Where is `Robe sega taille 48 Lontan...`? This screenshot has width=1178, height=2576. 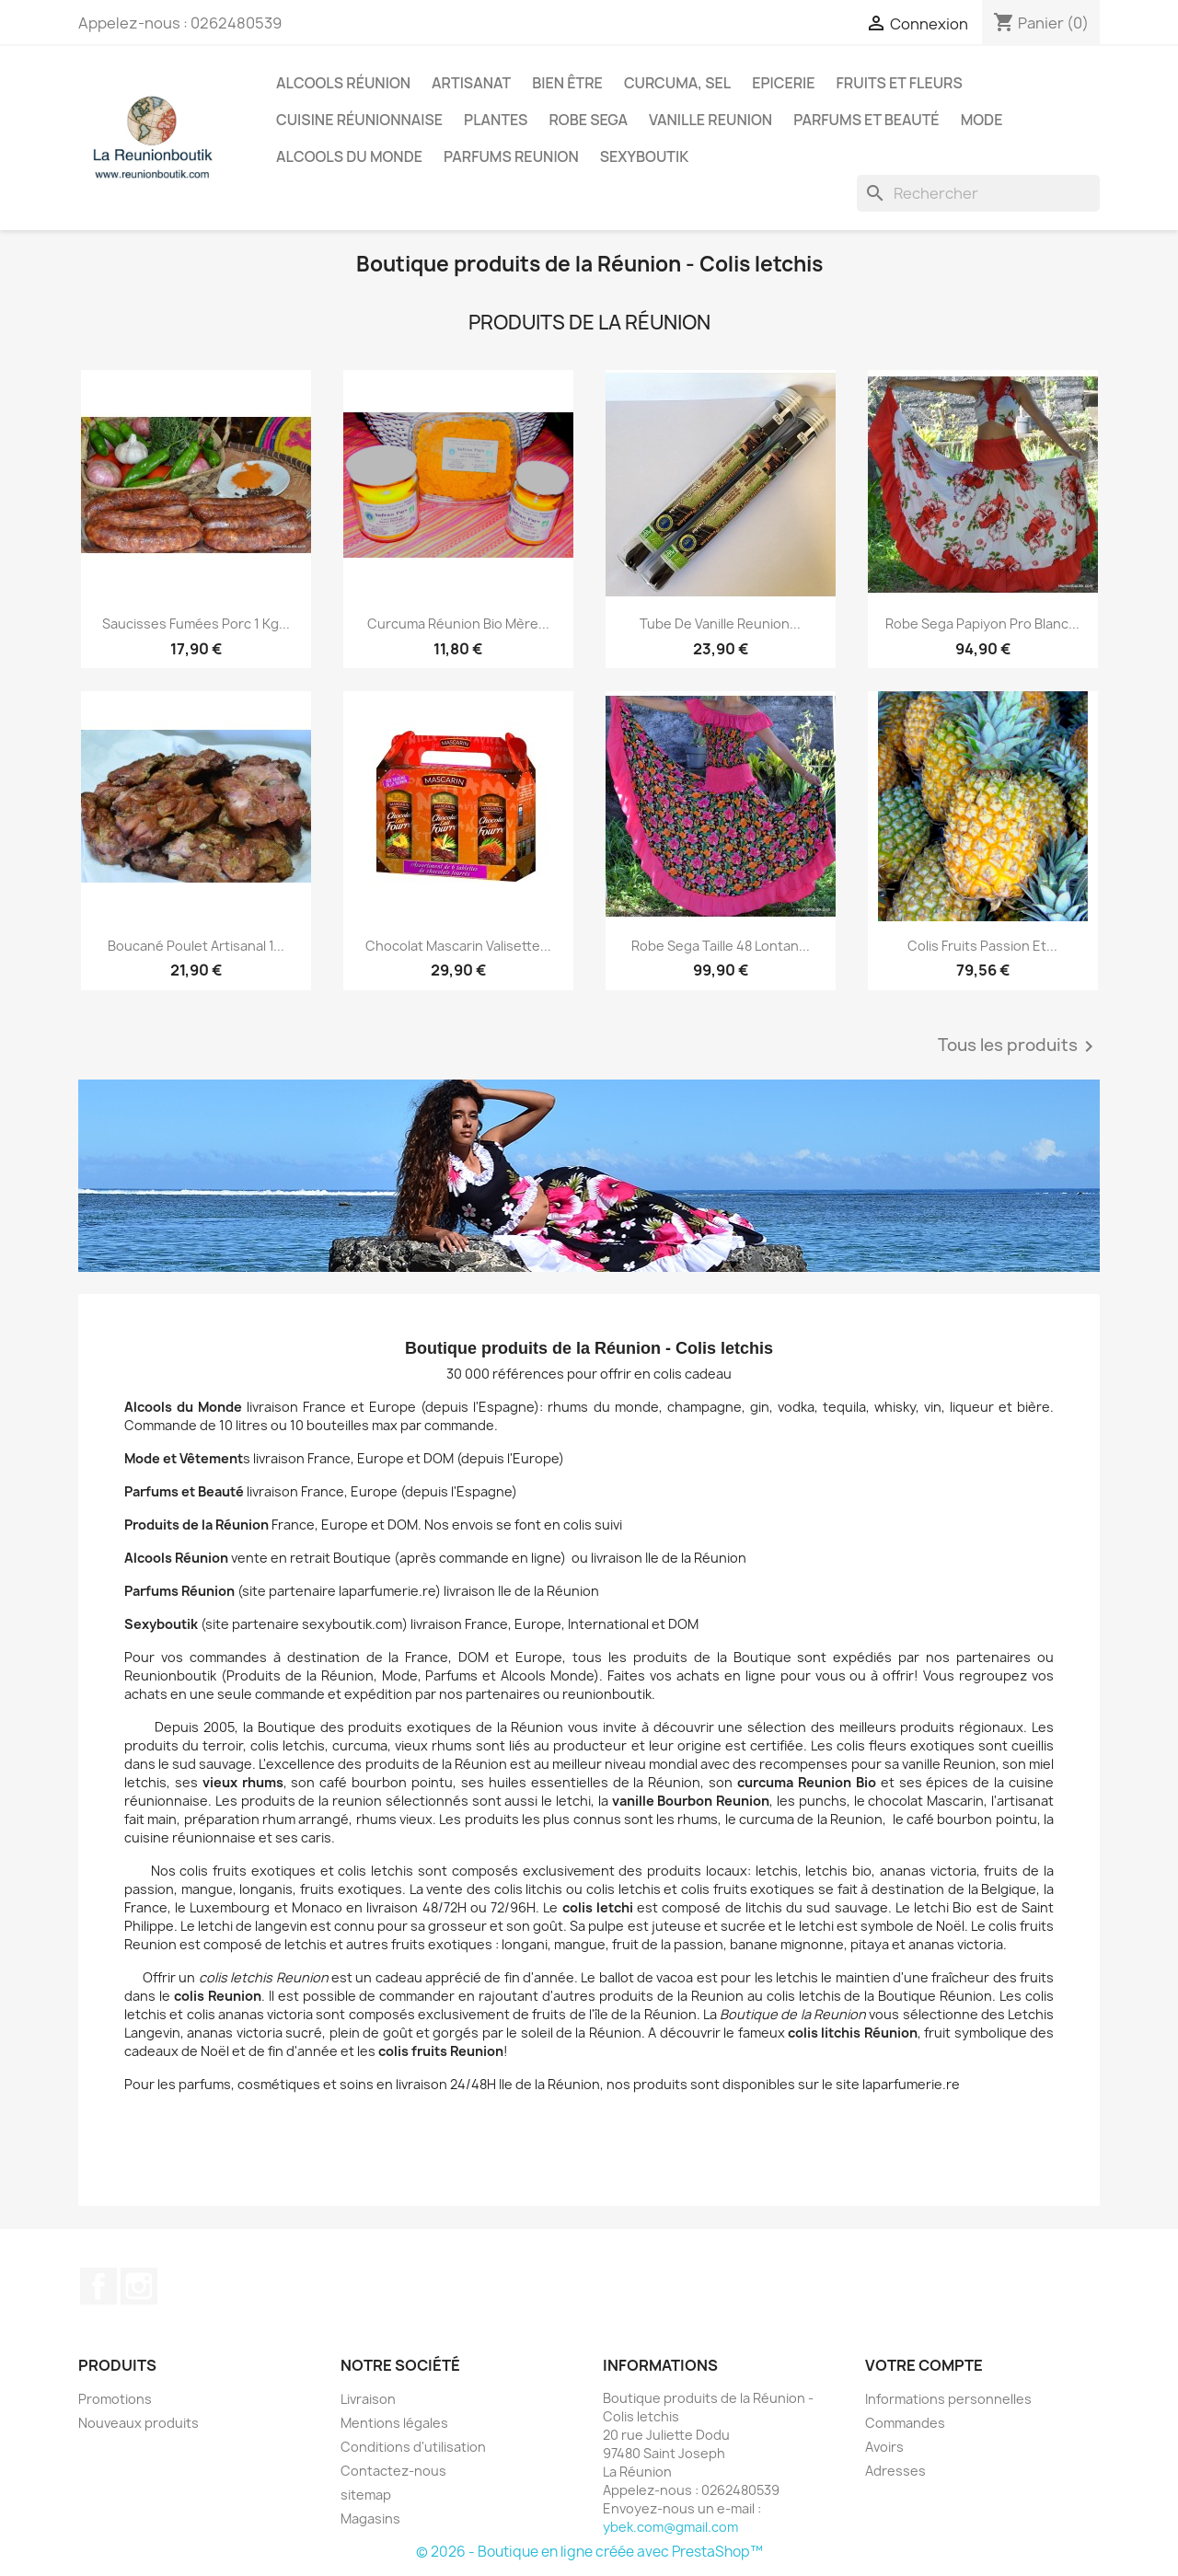 Robe sega taille 48 Lontan... is located at coordinates (720, 945).